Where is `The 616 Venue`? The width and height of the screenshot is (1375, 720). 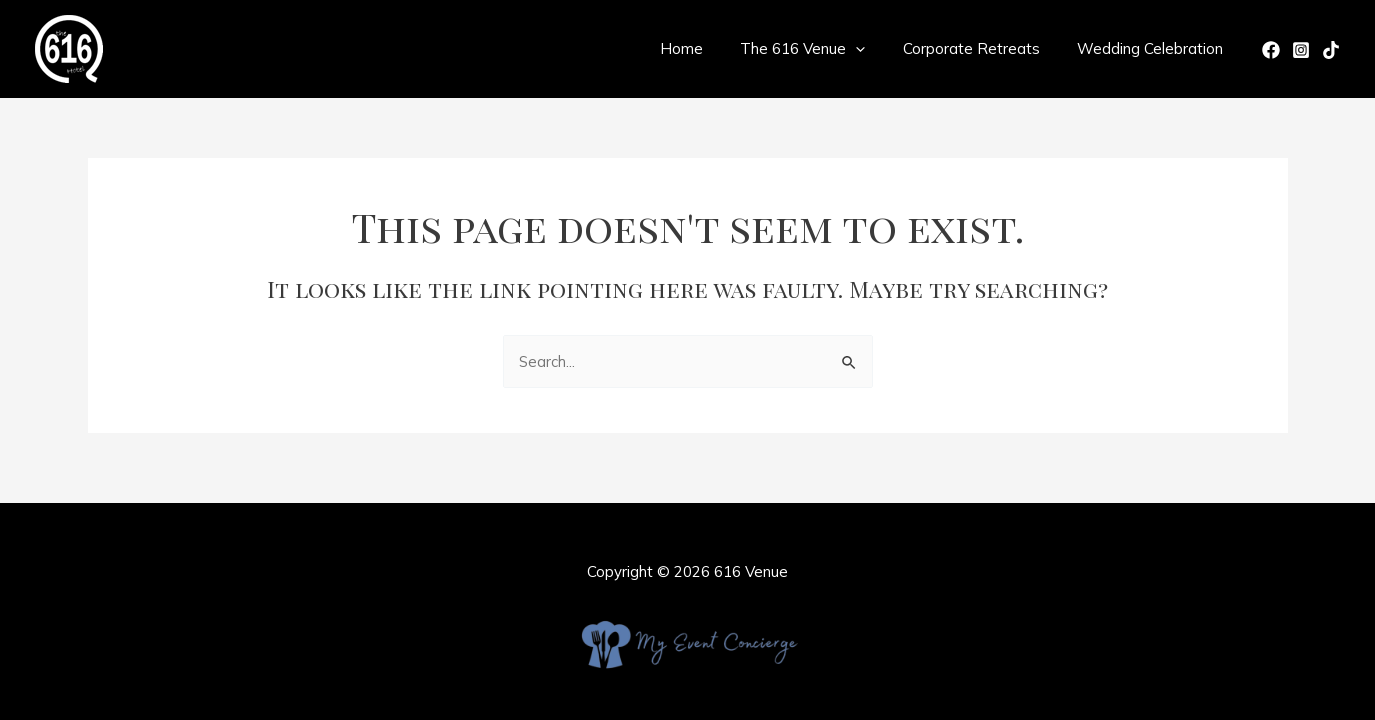
The 616 Venue is located at coordinates (821, 49).